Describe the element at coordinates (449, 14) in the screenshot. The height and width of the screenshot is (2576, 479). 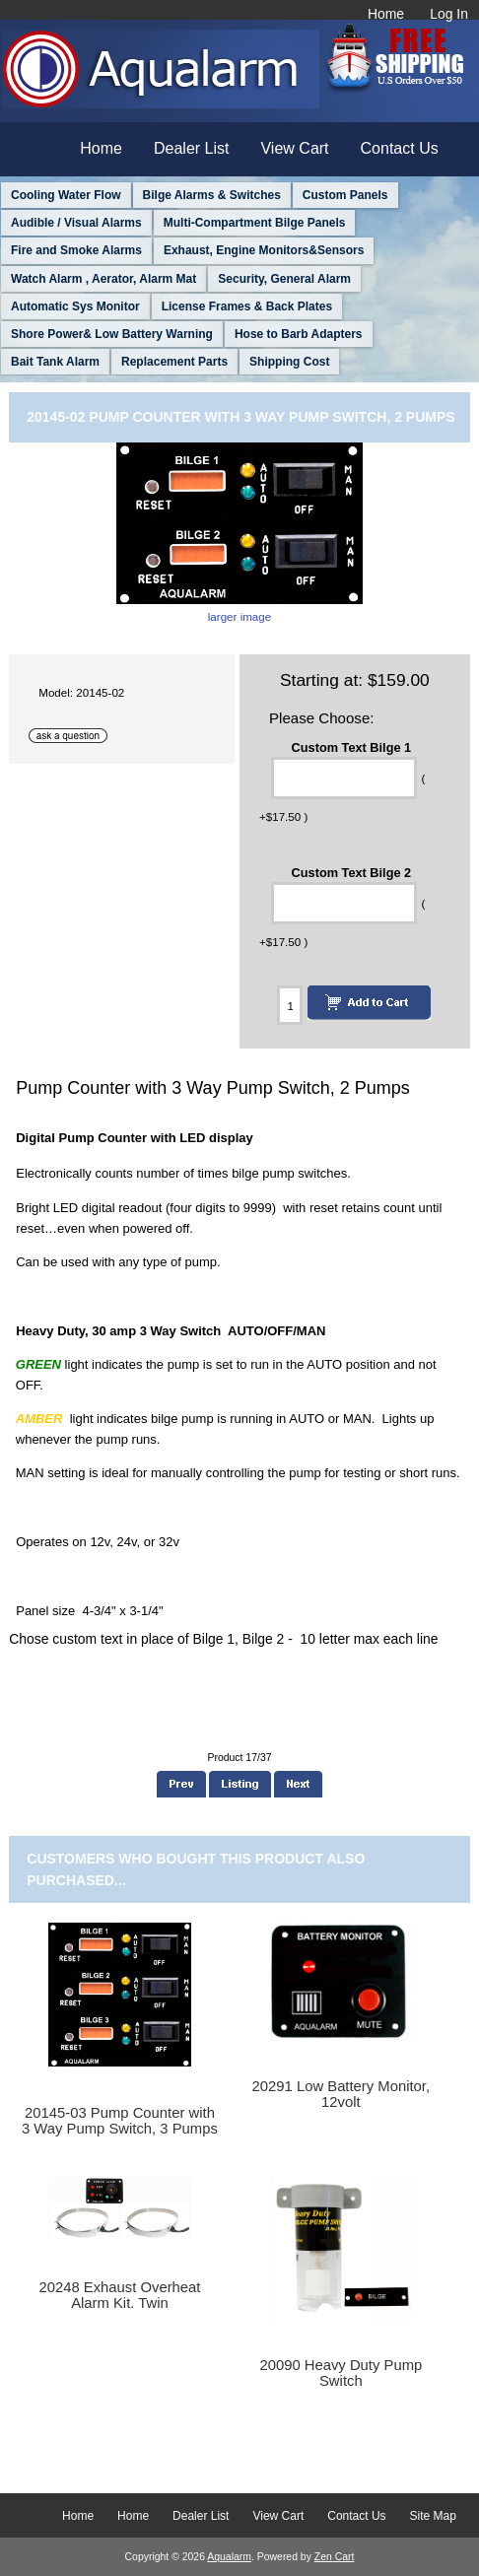
I see `Log In` at that location.